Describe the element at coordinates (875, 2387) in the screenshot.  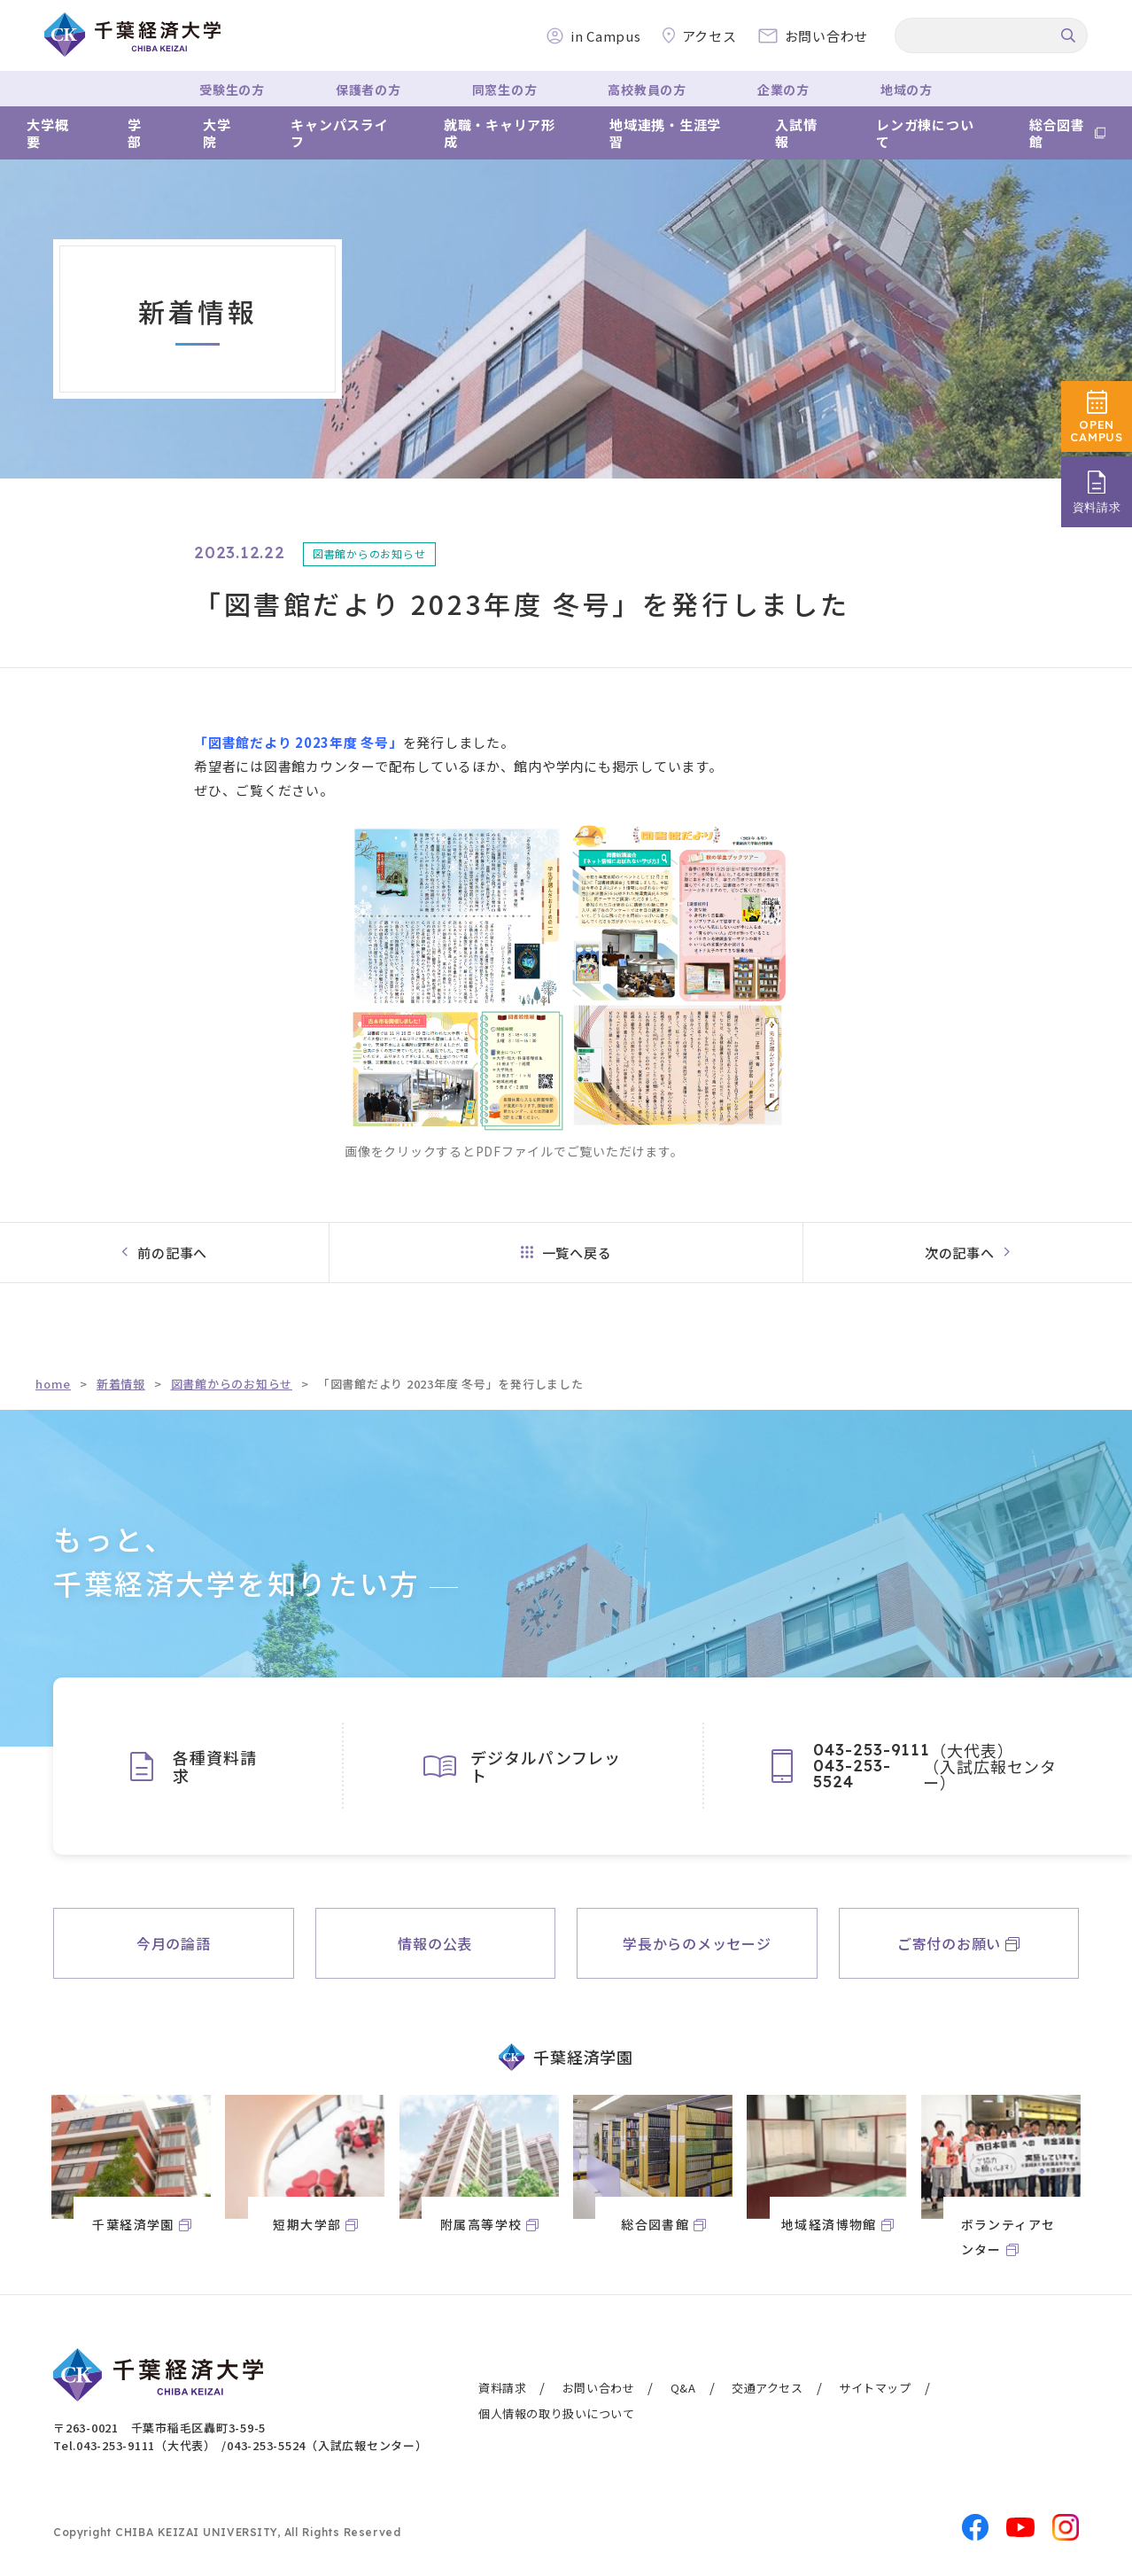
I see `サイトマップ` at that location.